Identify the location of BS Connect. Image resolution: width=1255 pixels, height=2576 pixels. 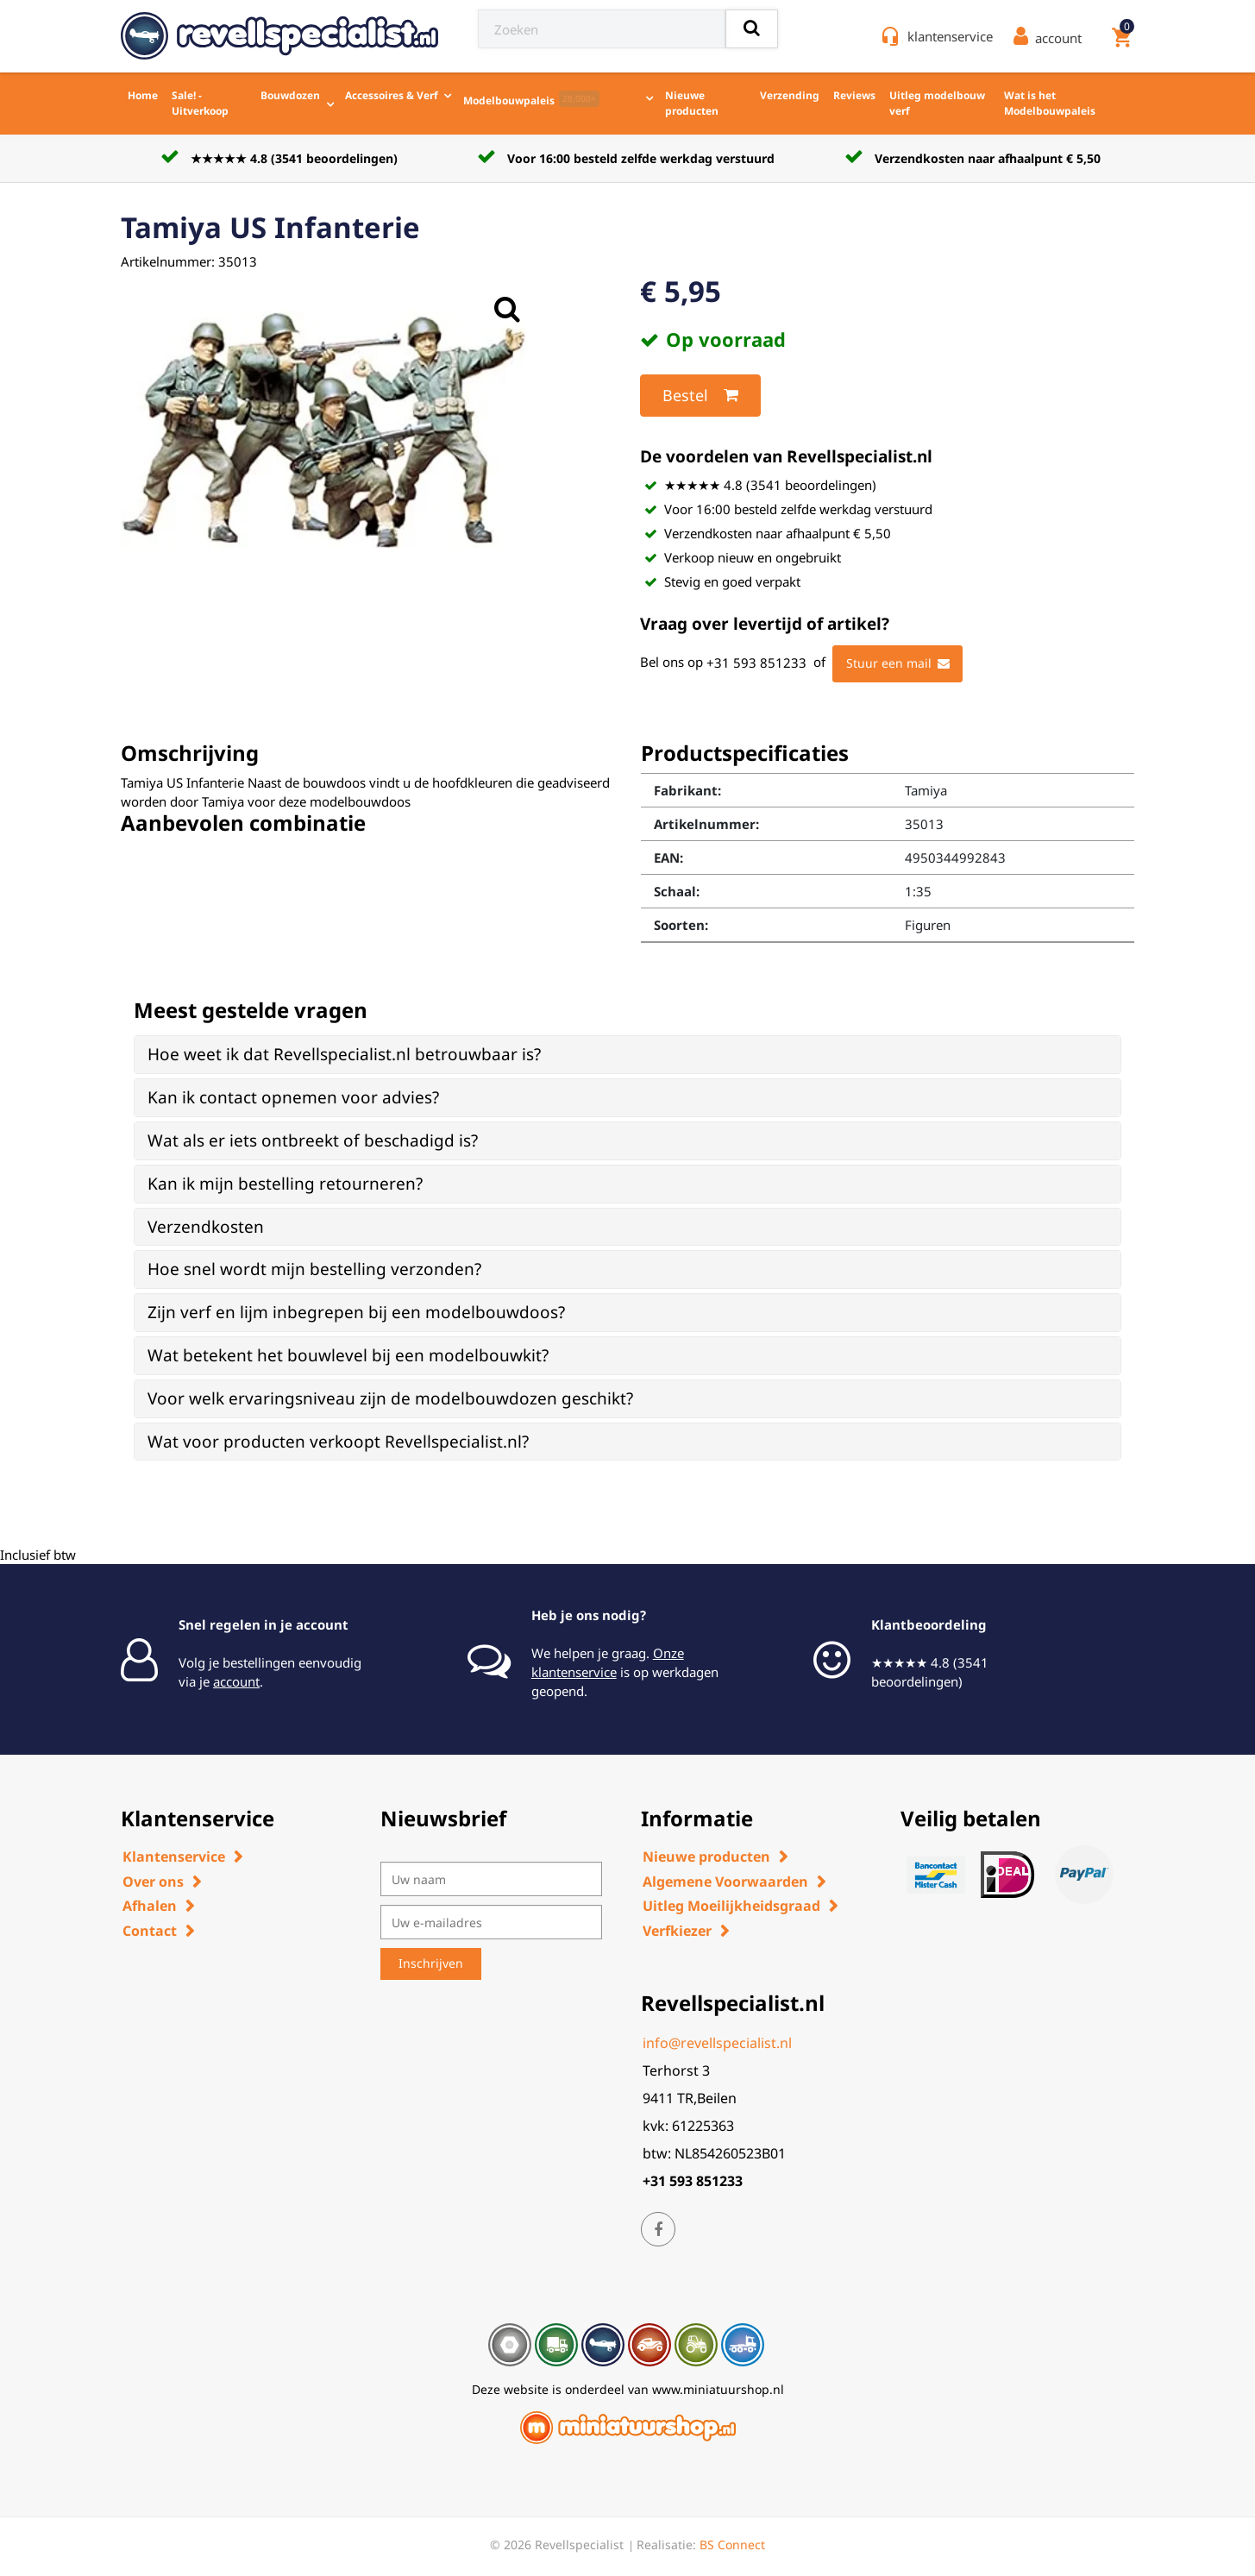
(732, 2544).